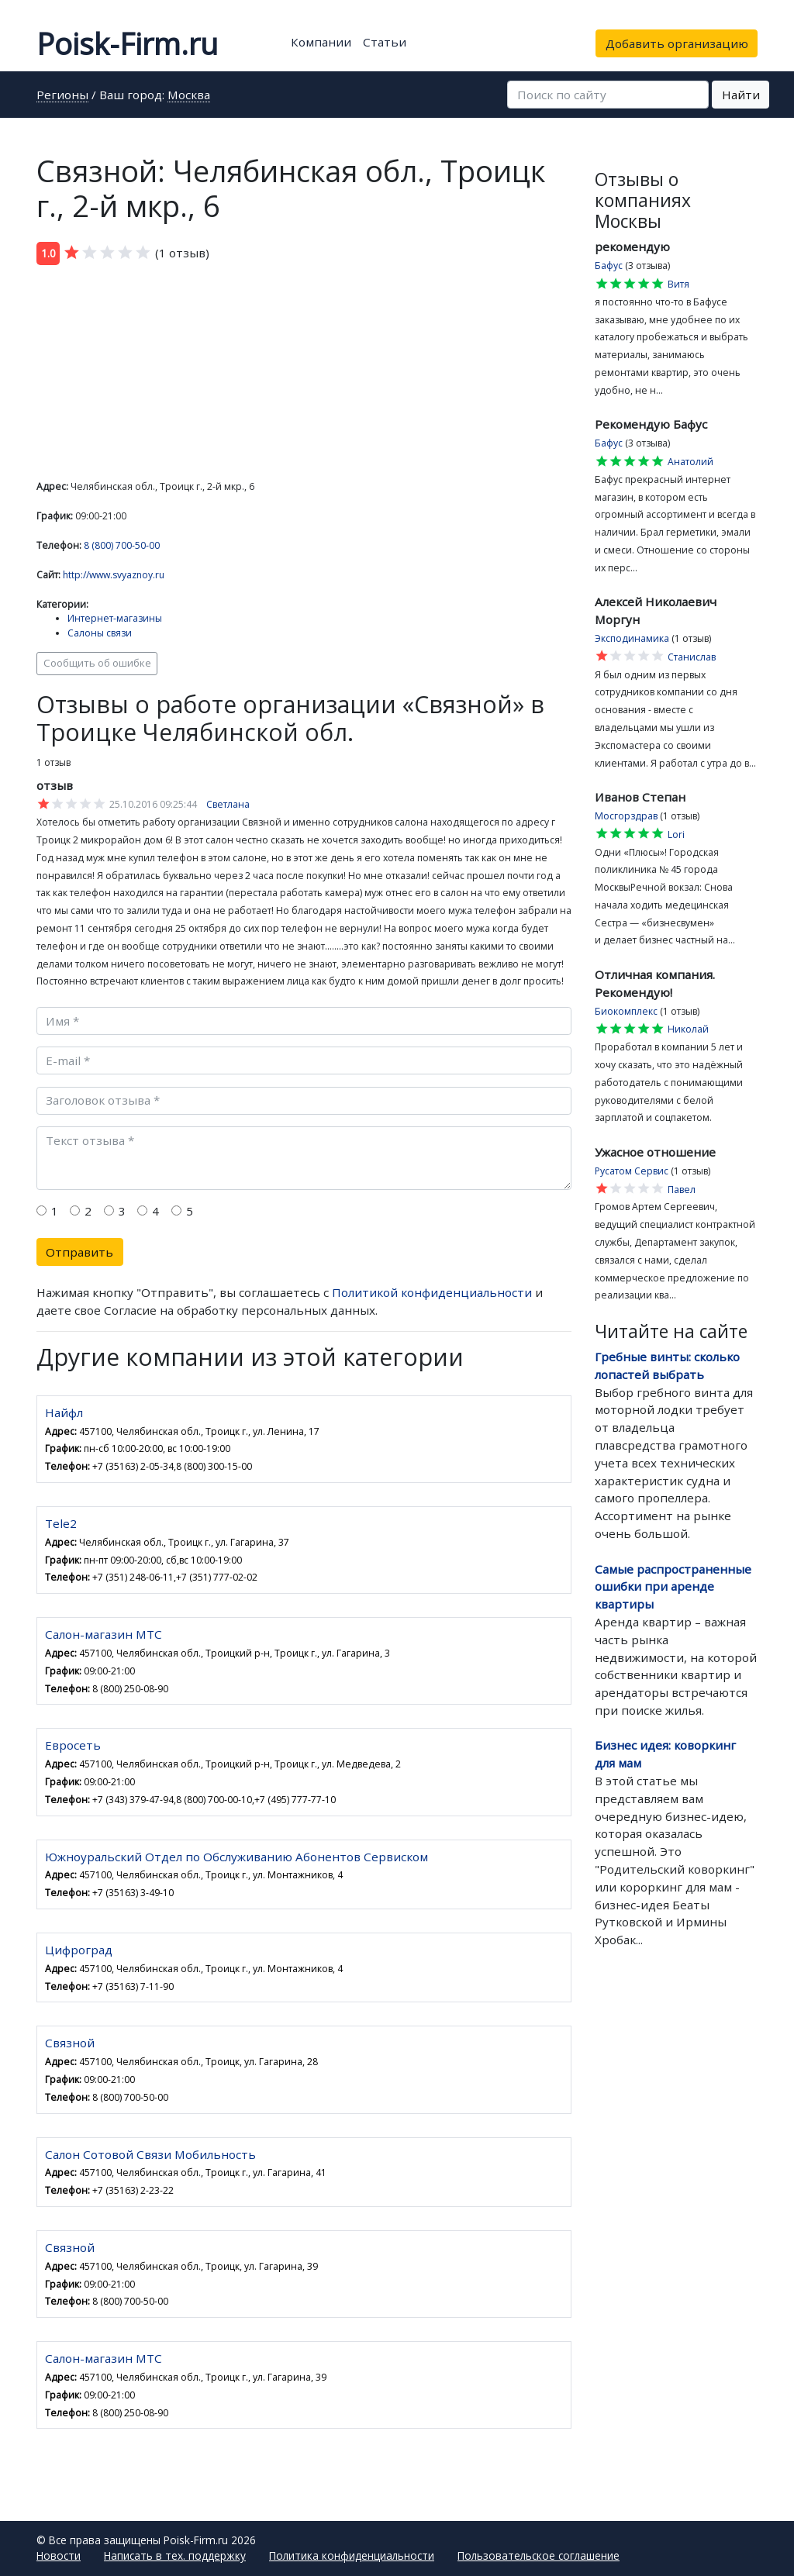 The image size is (794, 2576). Describe the element at coordinates (384, 42) in the screenshot. I see `Статьи` at that location.